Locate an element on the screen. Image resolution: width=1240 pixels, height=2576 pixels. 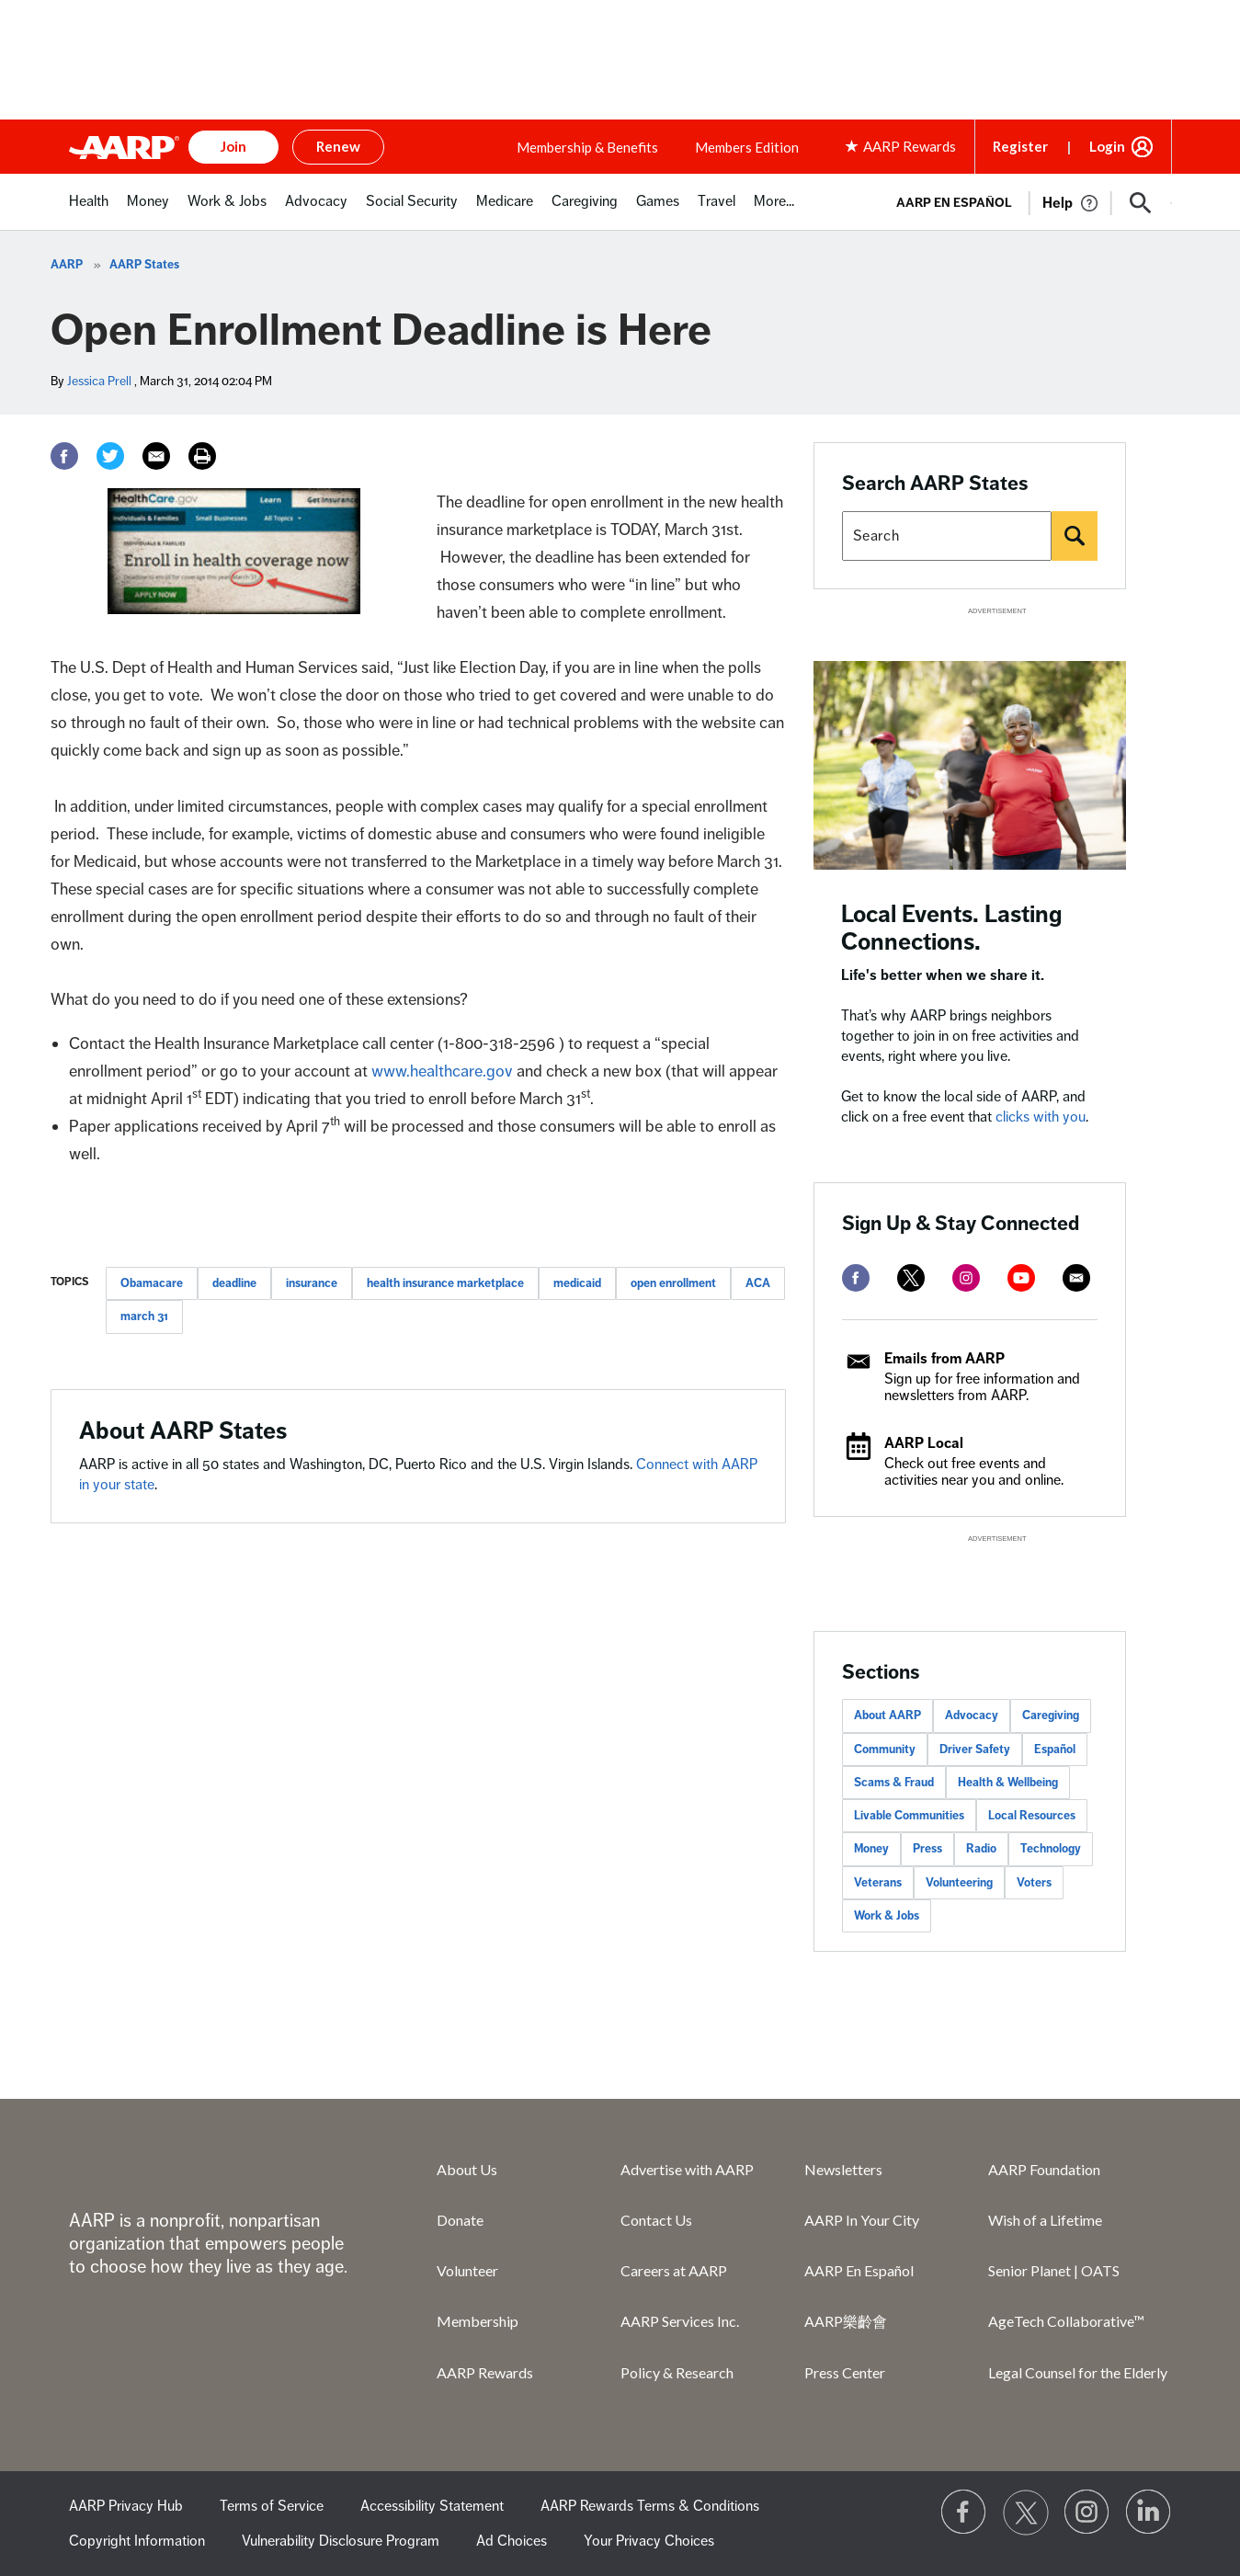
[Search] is located at coordinates (1075, 536).